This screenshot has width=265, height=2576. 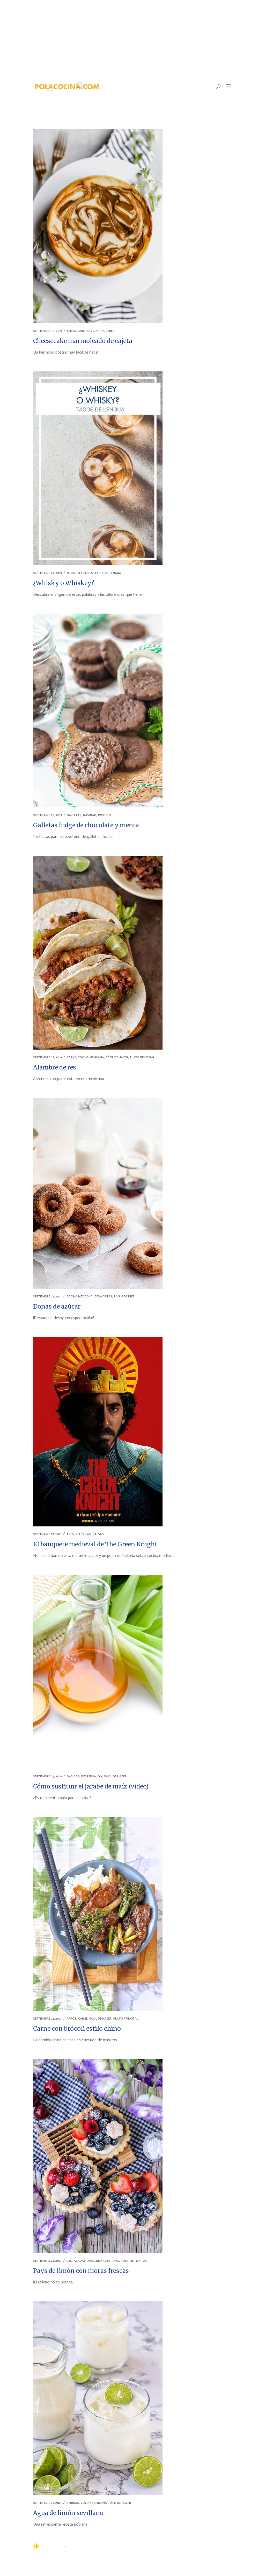 What do you see at coordinates (47, 1296) in the screenshot?
I see `septiembre 27, 2021` at bounding box center [47, 1296].